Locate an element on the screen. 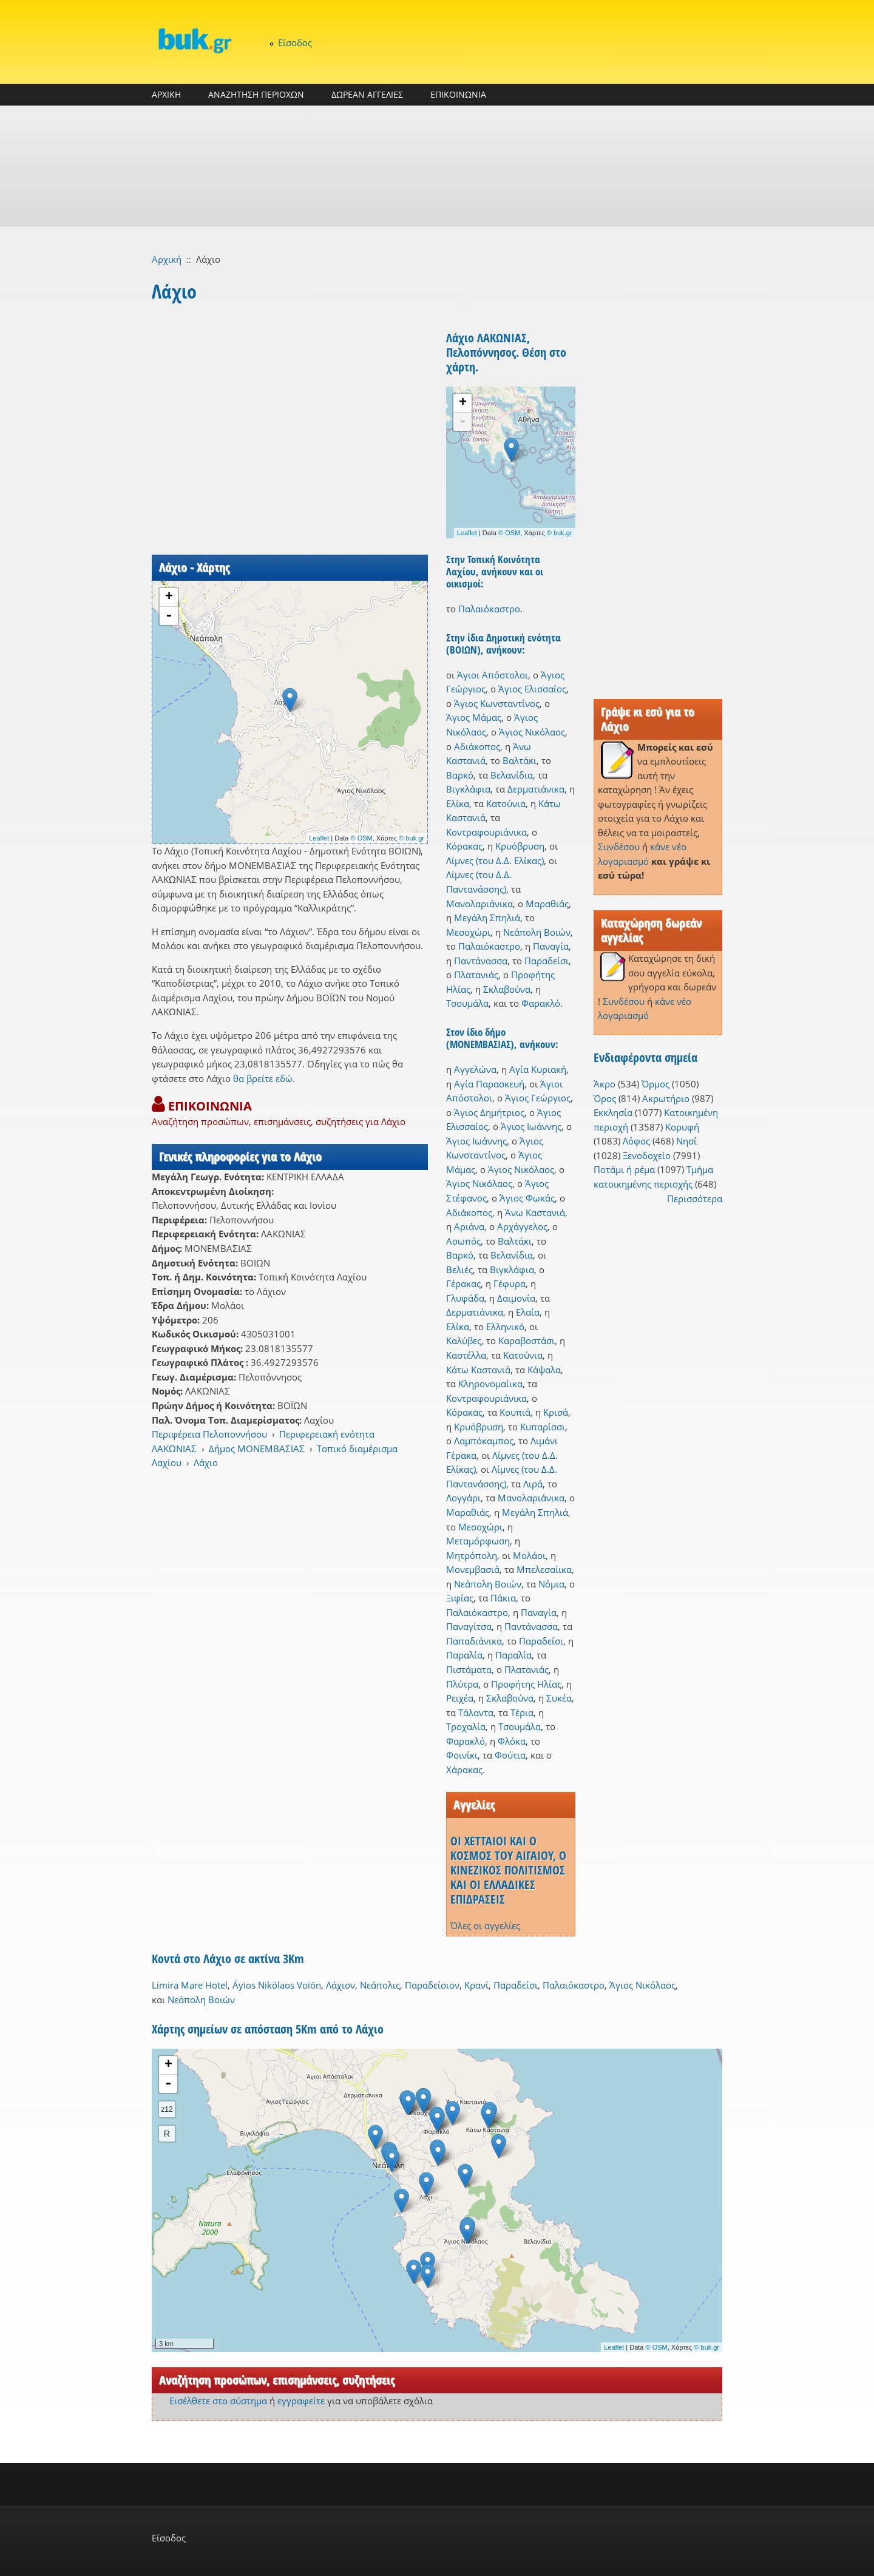 This screenshot has width=874, height=2576. Συνδέσου is located at coordinates (619, 846).